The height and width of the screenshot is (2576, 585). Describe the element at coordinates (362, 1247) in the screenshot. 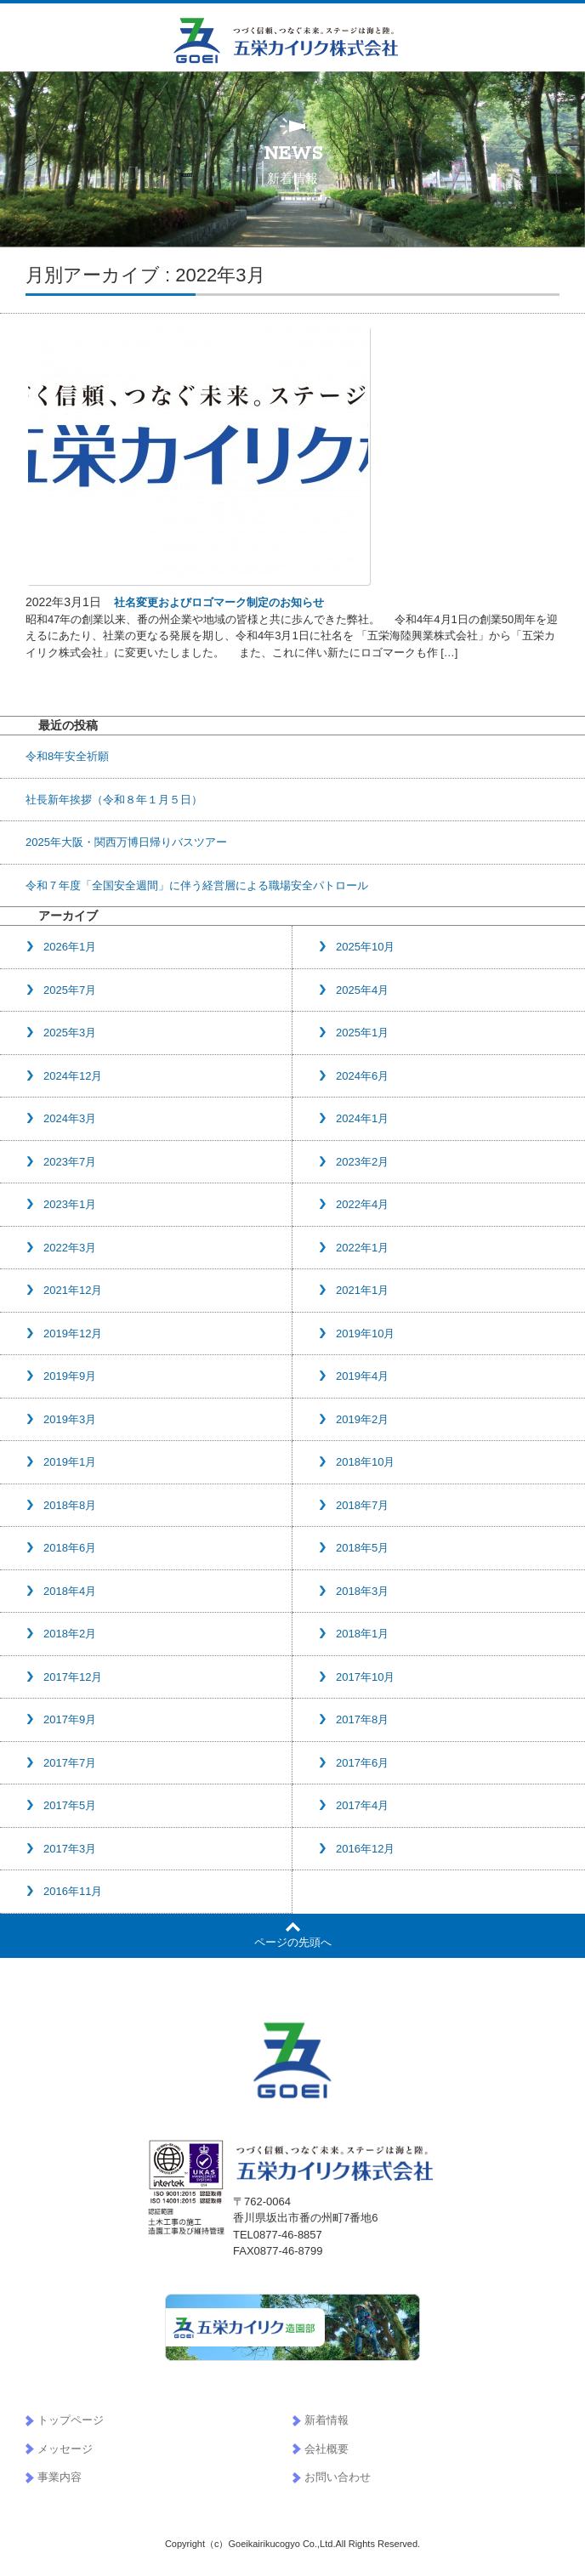

I see `2022年1月` at that location.